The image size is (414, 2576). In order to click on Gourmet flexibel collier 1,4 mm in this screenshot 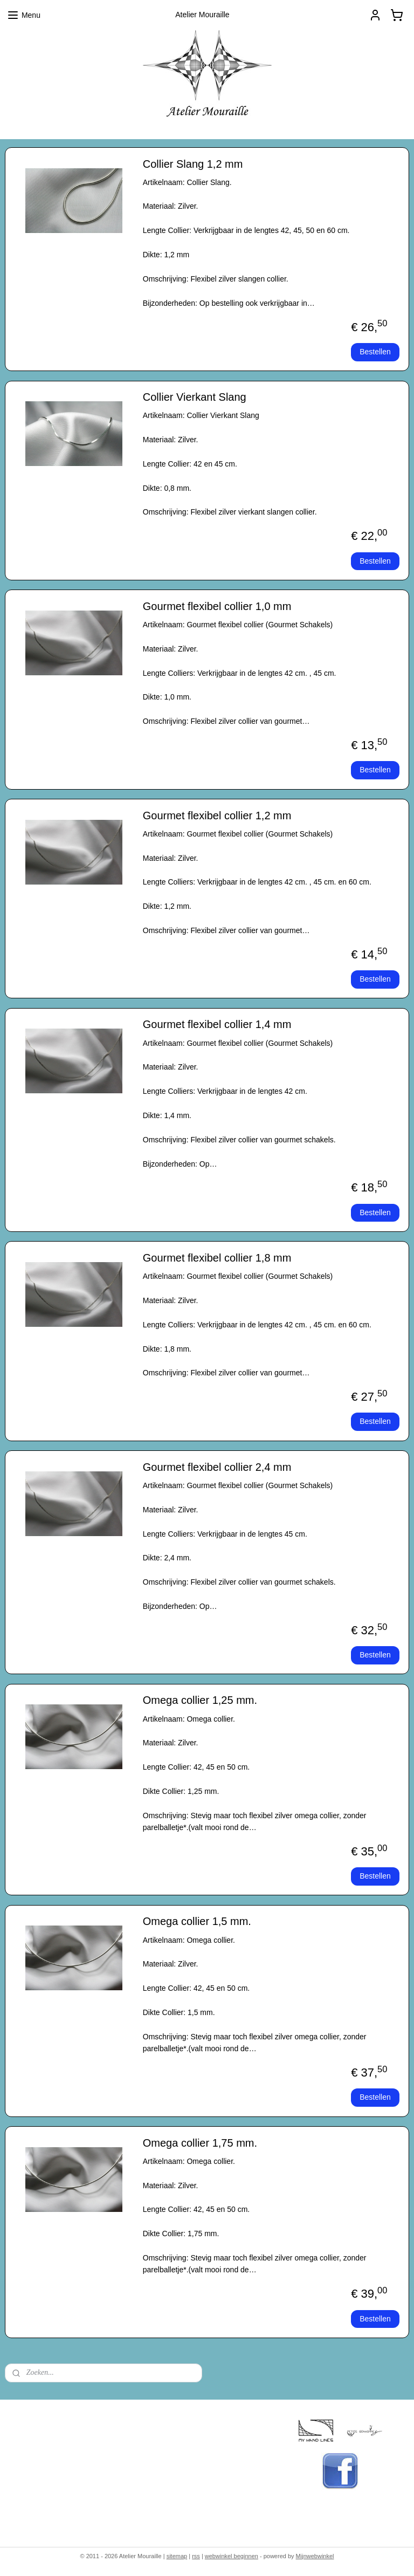, I will do `click(217, 1024)`.